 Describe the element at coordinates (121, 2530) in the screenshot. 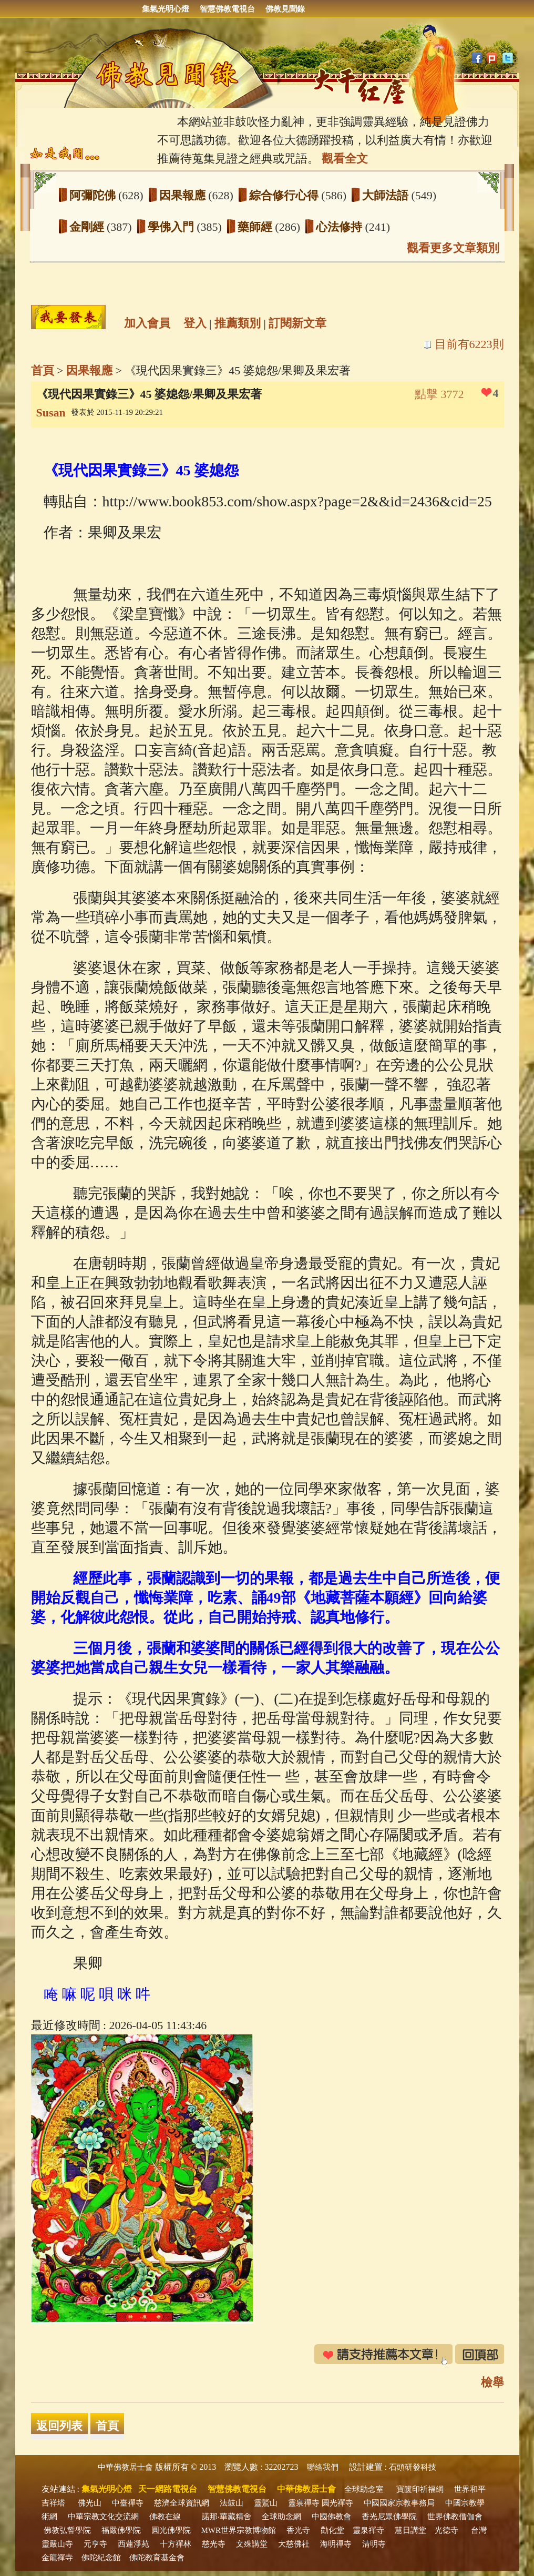

I see `福嚴佛學院` at that location.